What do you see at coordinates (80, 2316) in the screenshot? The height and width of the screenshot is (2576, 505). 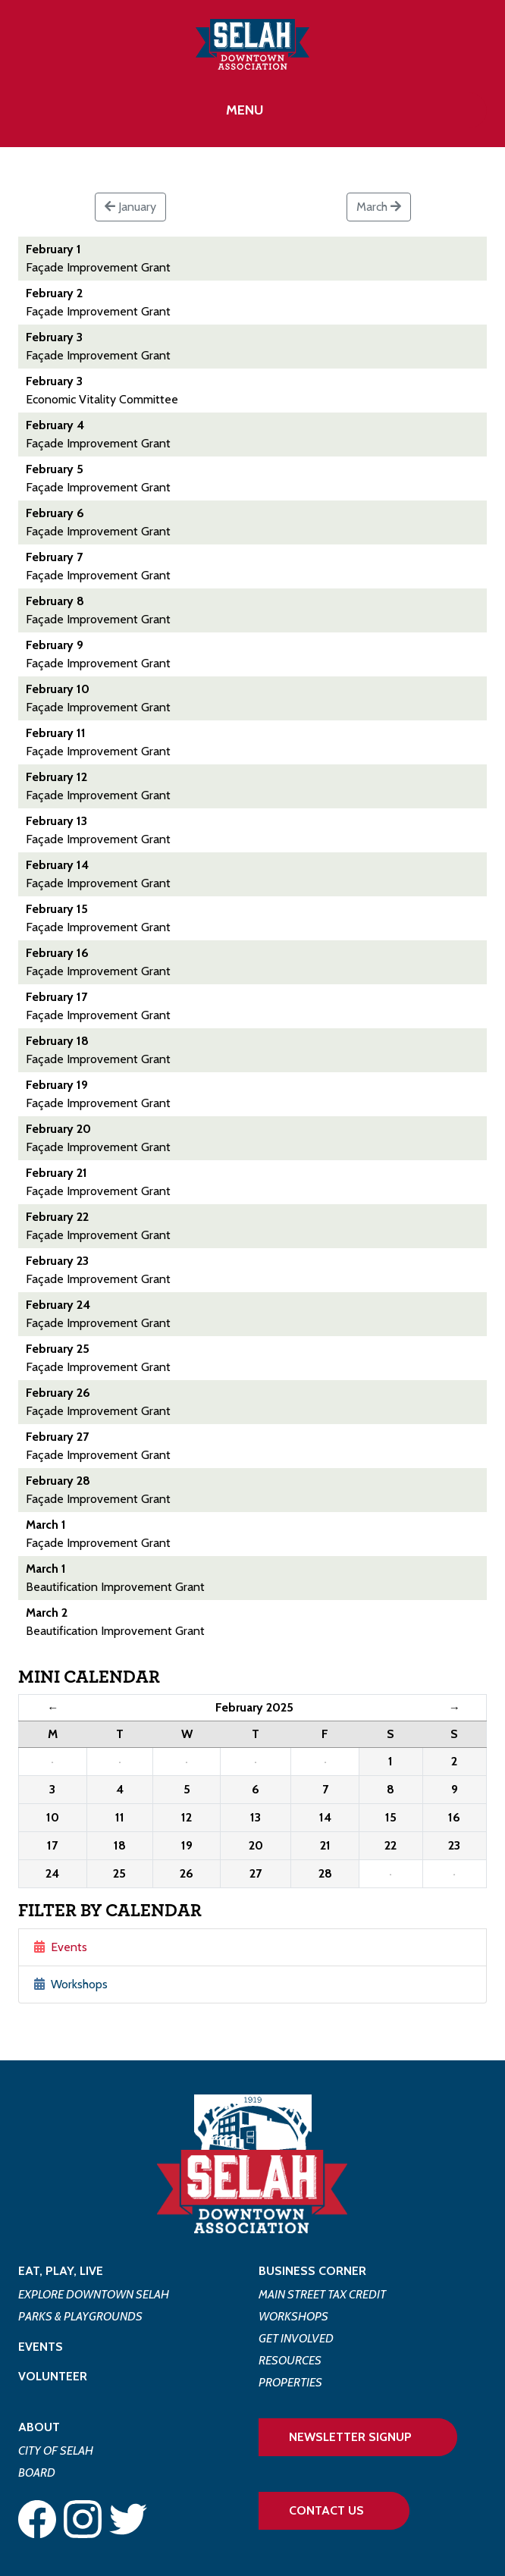 I see `Parks & Playgrounds` at bounding box center [80, 2316].